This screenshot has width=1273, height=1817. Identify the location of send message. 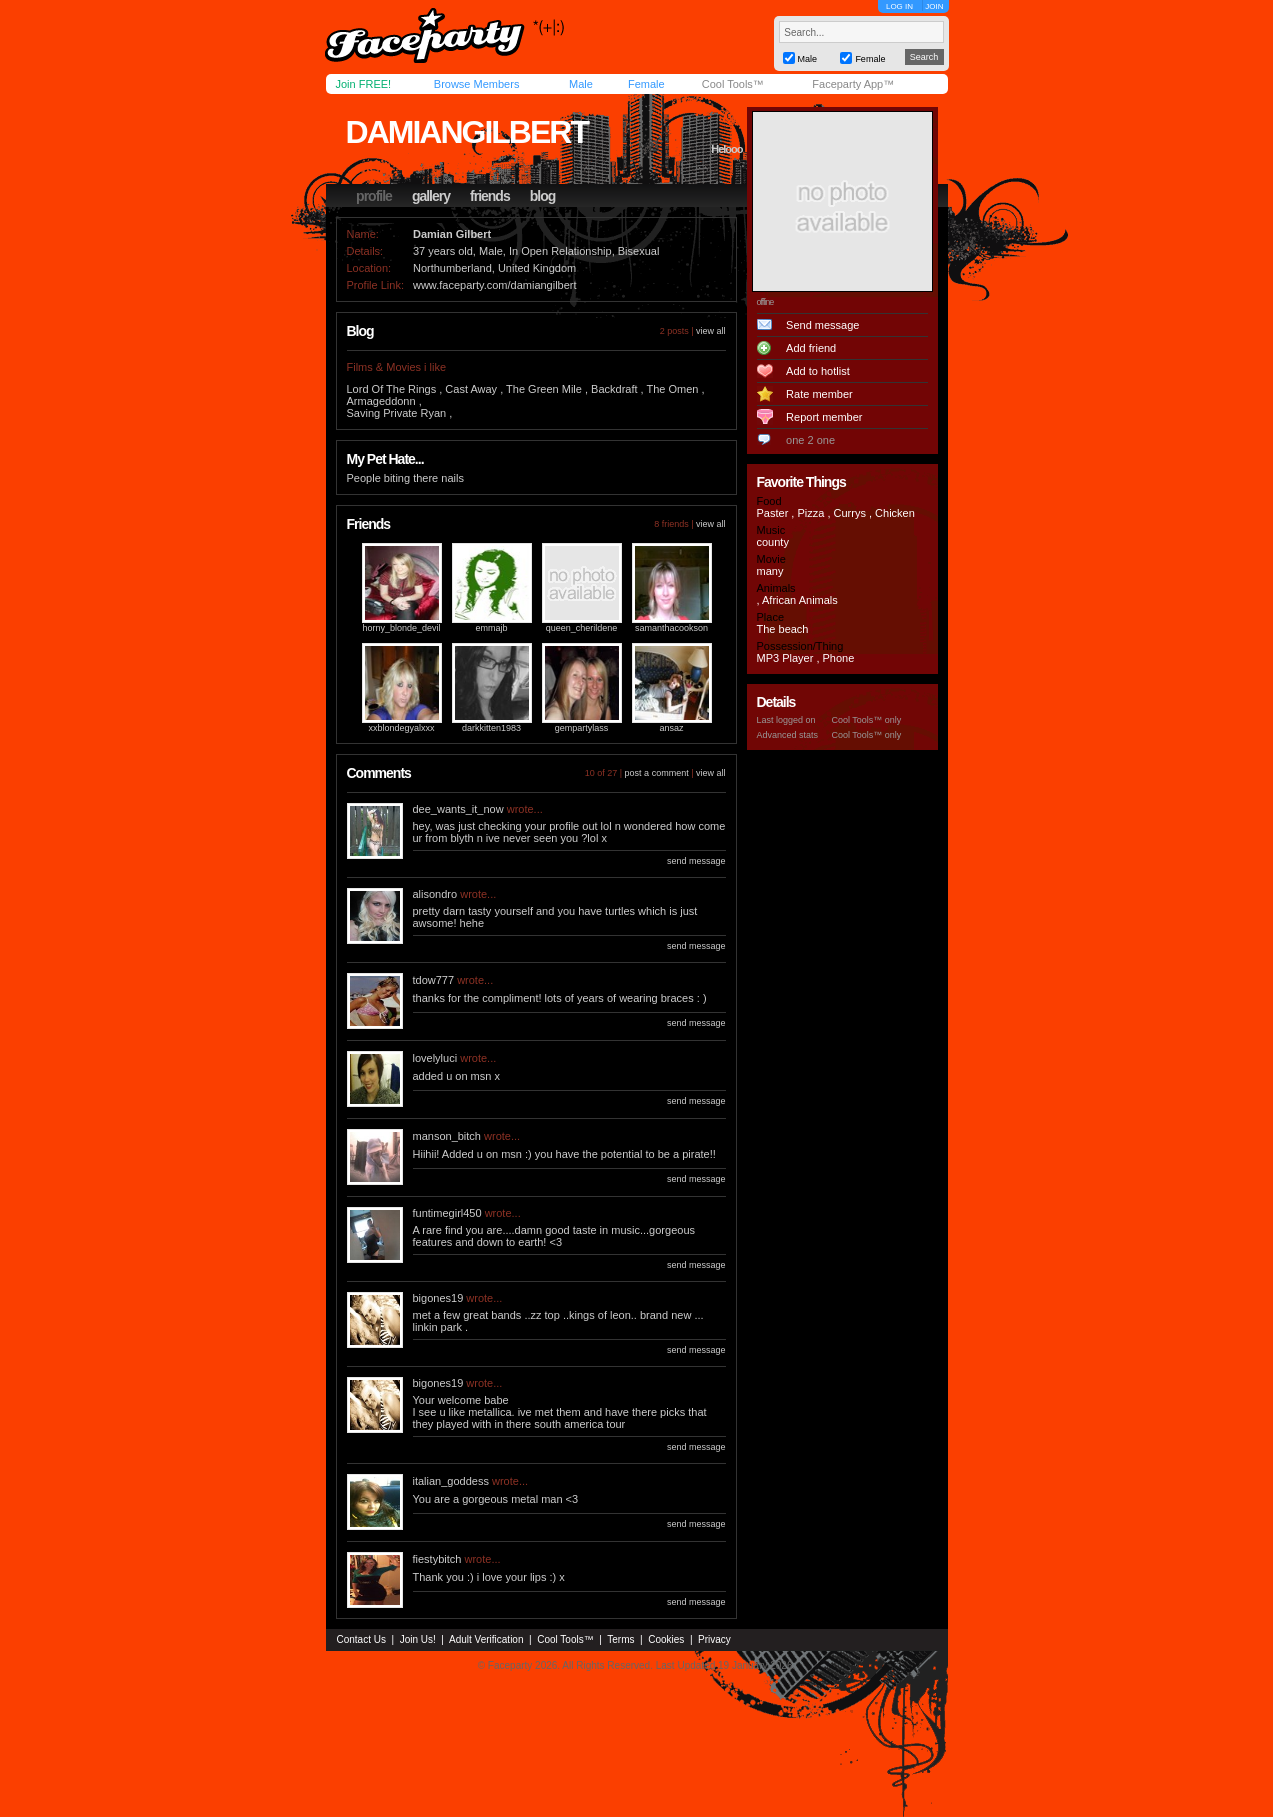
(696, 861).